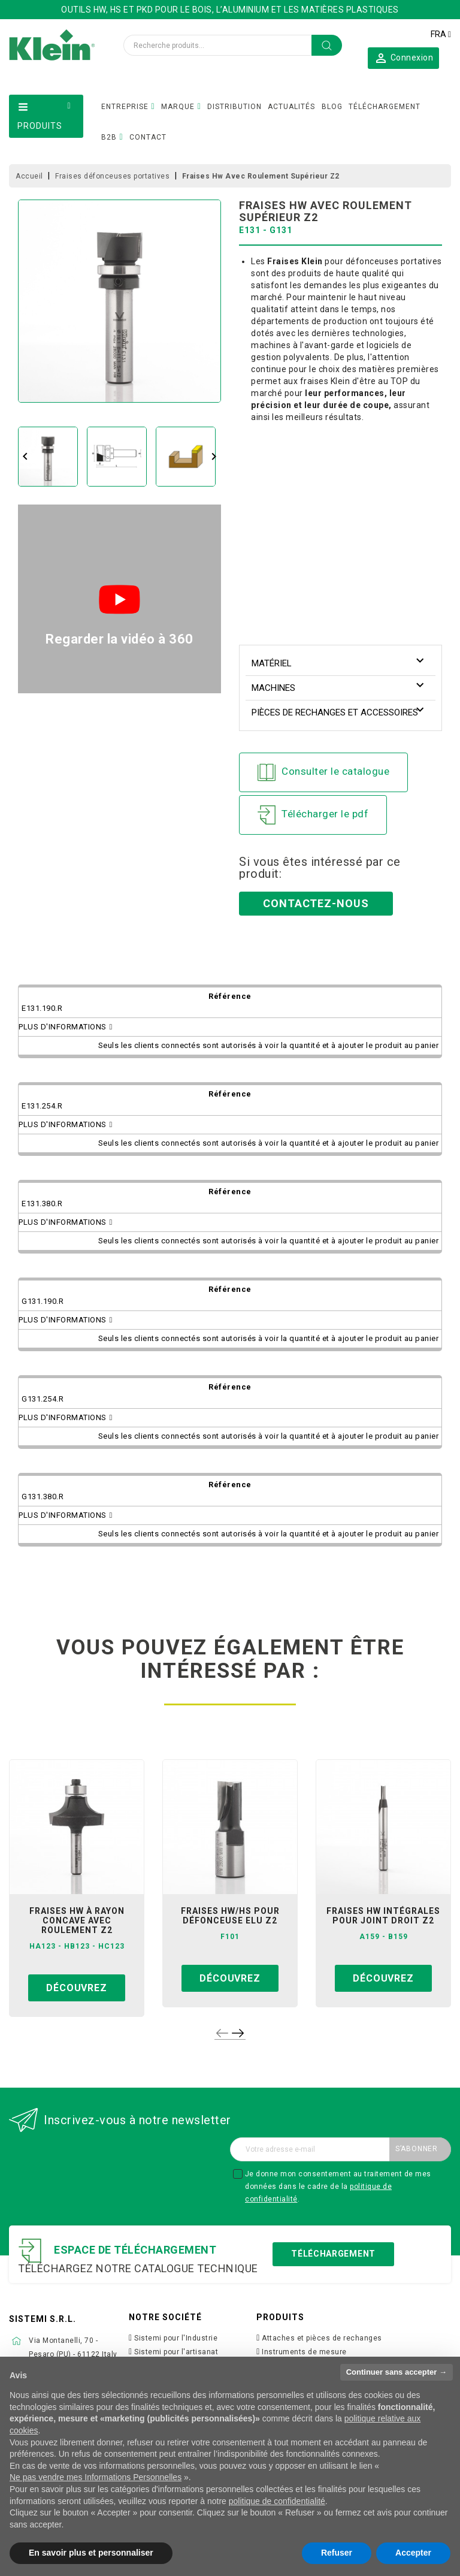 The width and height of the screenshot is (460, 2576). Describe the element at coordinates (148, 137) in the screenshot. I see `CONTACT` at that location.